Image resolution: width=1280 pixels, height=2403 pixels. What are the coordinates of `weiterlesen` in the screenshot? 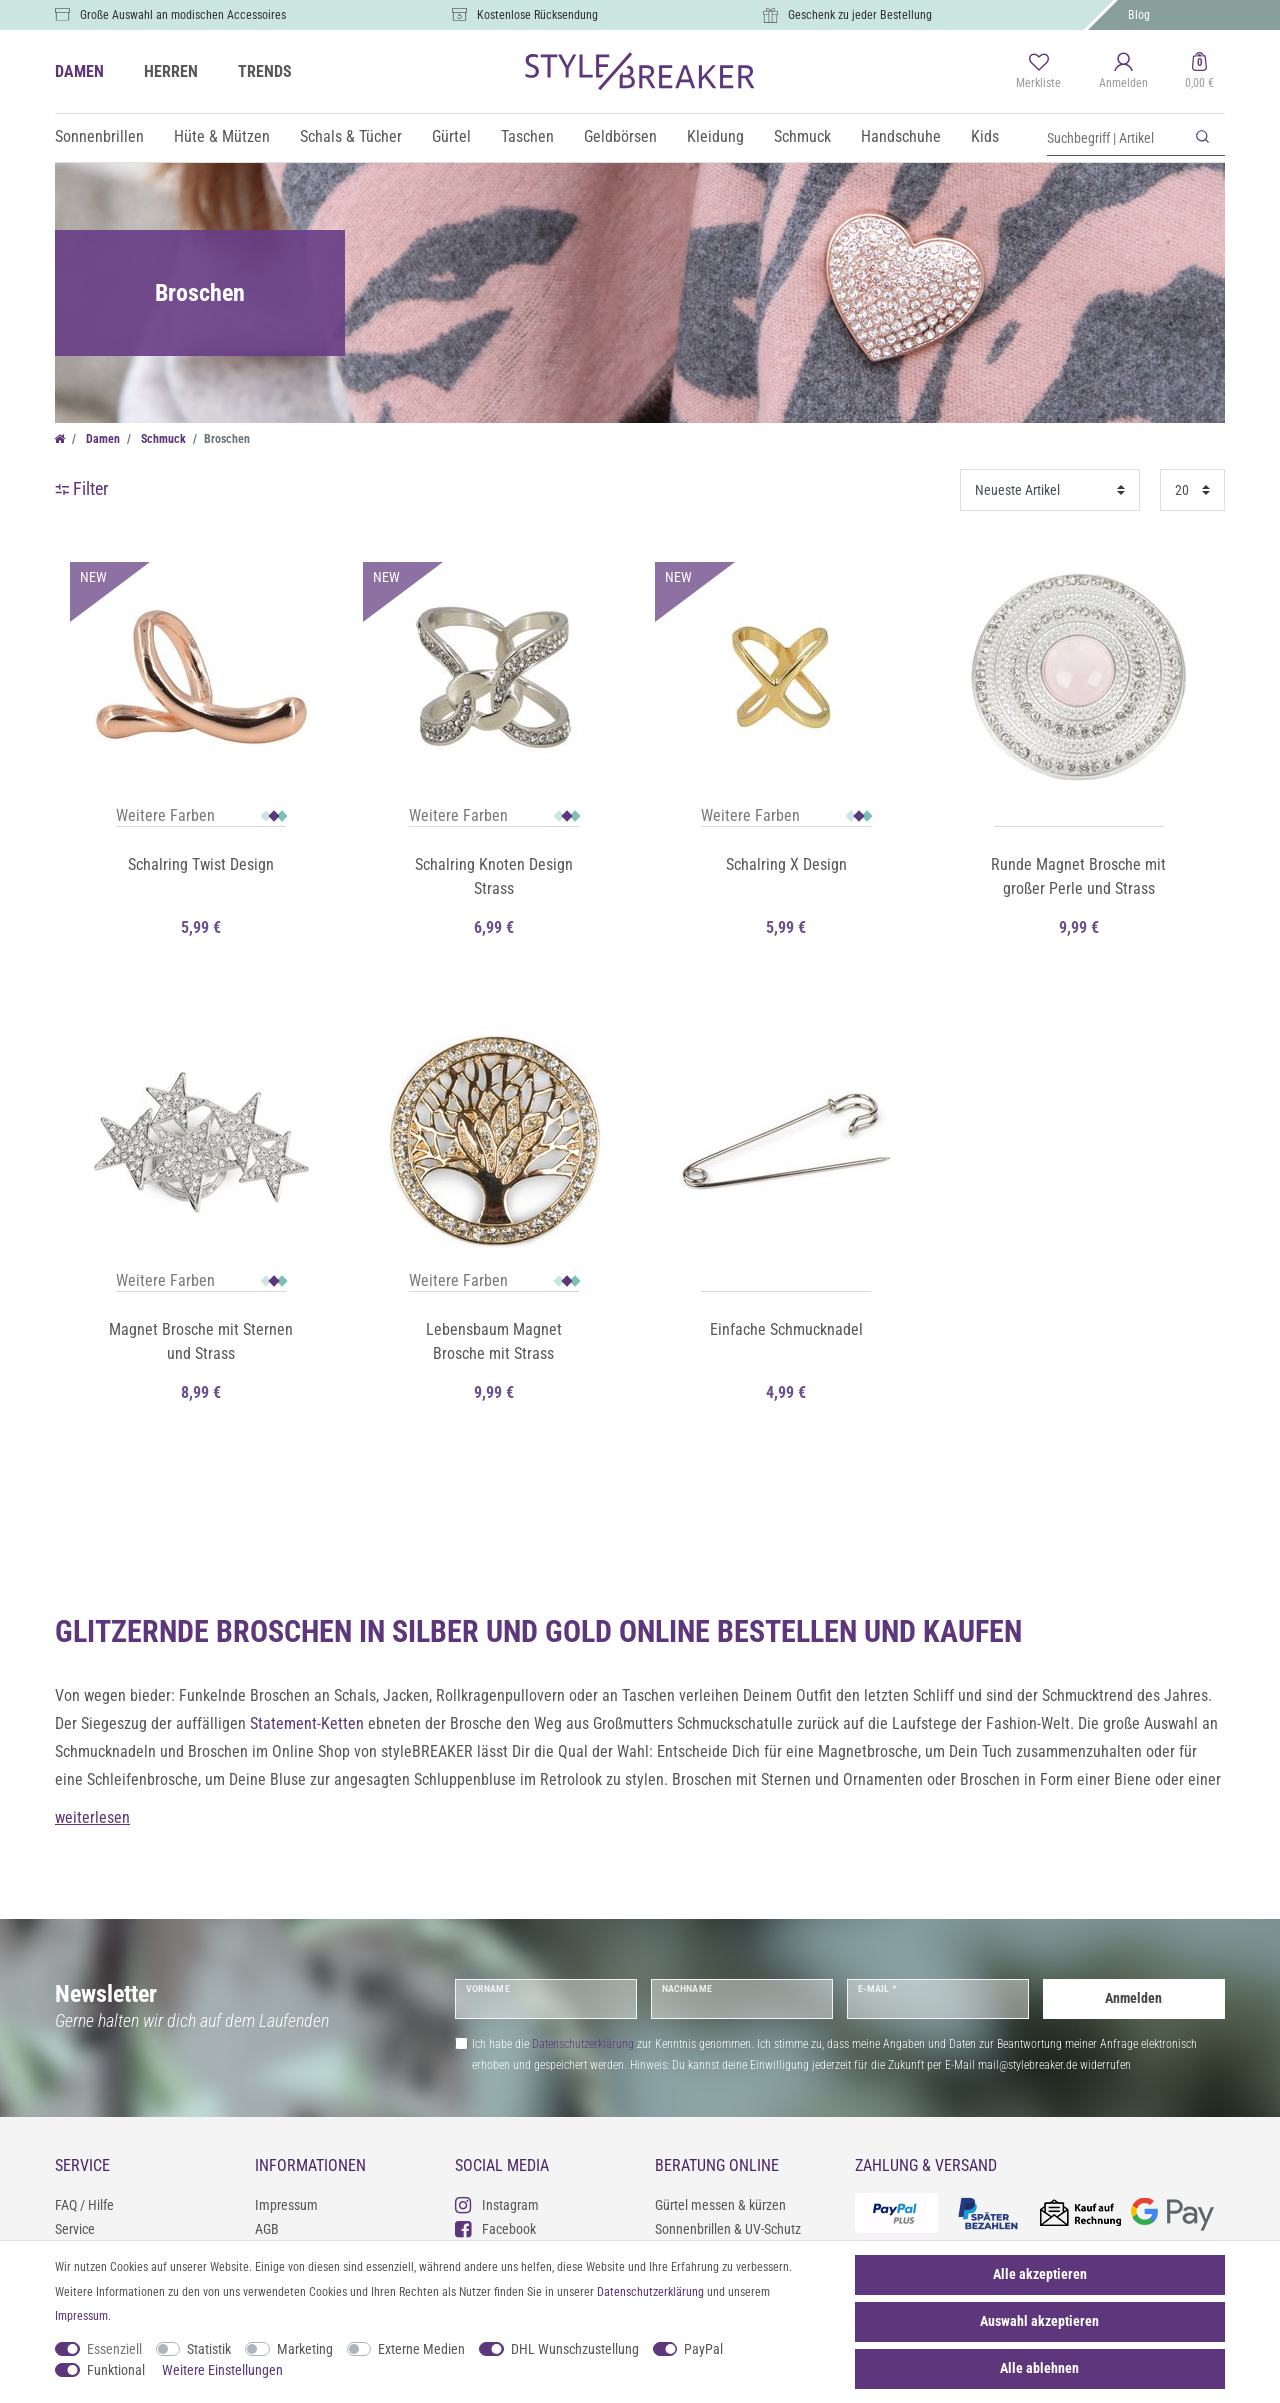 It's located at (92, 1817).